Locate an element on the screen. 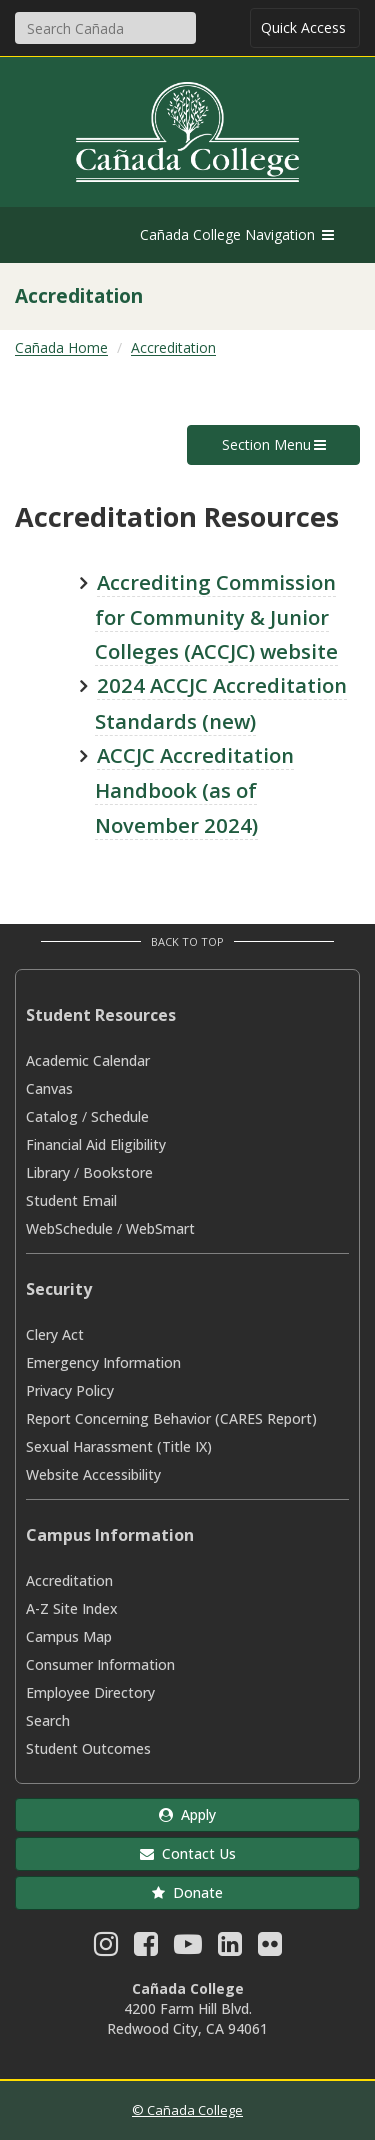 The height and width of the screenshot is (2140, 375). WebSchedule is located at coordinates (69, 1228).